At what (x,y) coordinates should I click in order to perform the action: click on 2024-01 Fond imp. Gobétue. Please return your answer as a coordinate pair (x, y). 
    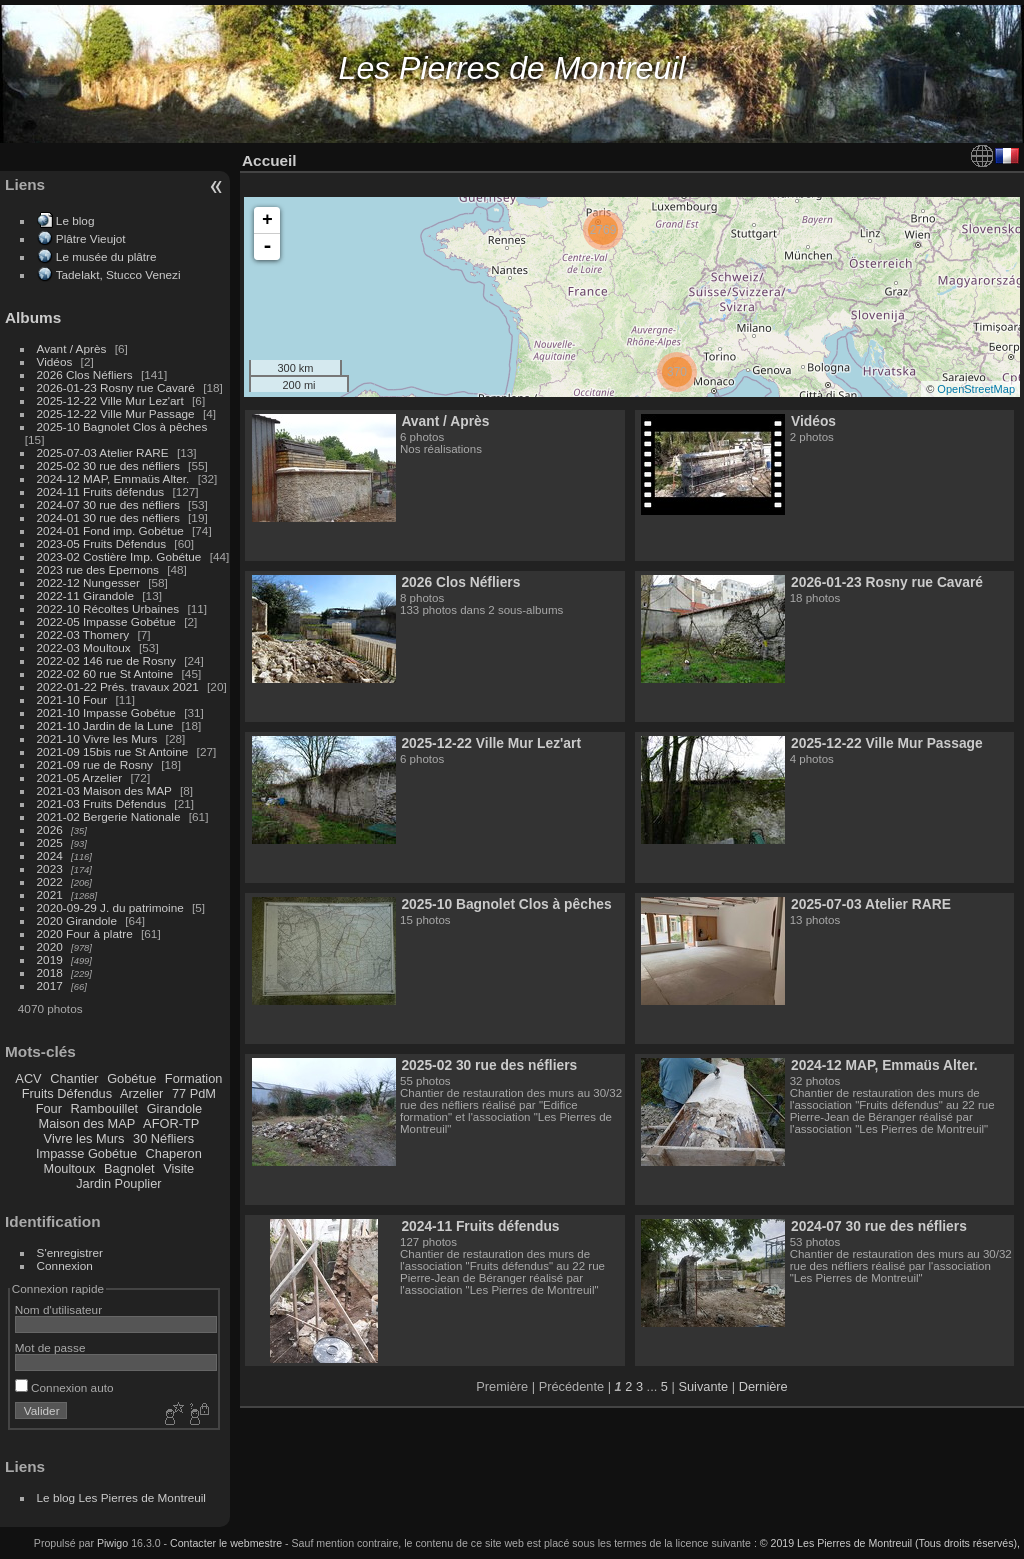
    Looking at the image, I should click on (110, 530).